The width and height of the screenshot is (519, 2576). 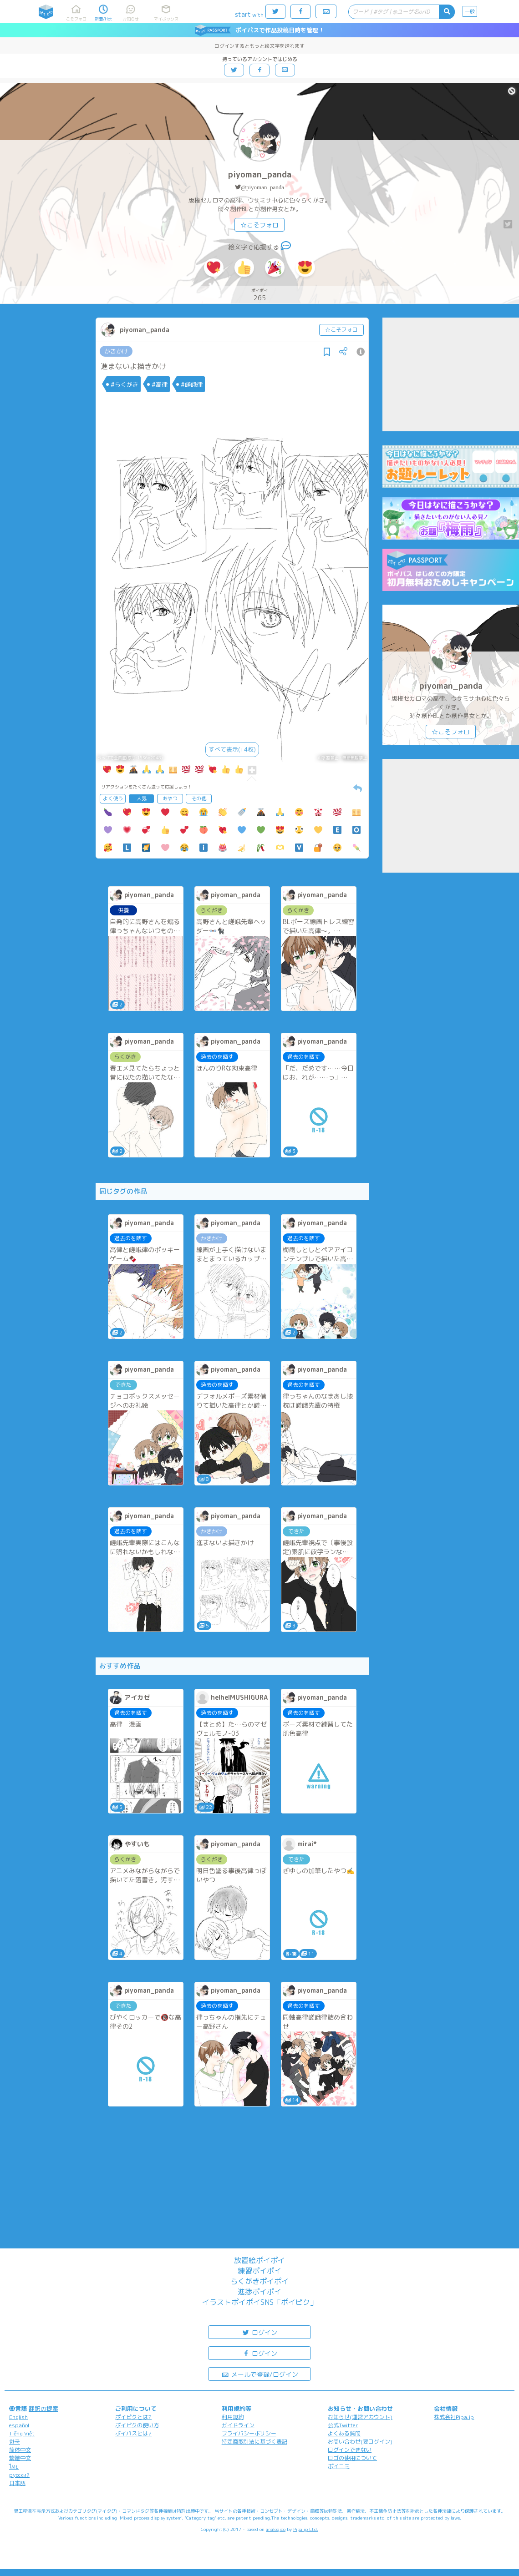 I want to click on ไทย, so click(x=14, y=2466).